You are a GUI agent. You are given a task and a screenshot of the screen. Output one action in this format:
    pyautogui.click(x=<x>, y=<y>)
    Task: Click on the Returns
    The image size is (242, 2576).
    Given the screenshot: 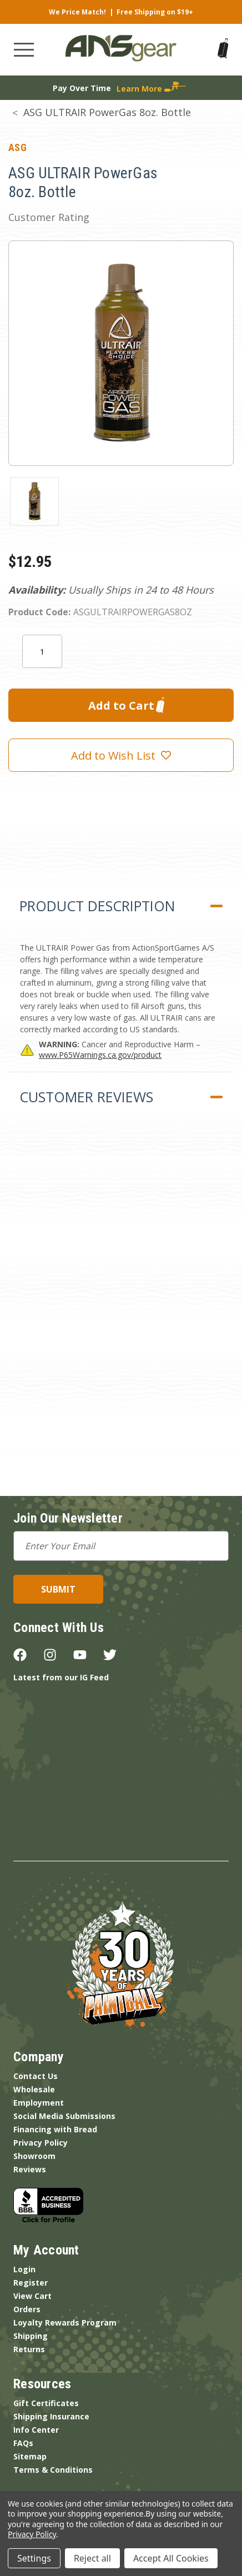 What is the action you would take?
    pyautogui.click(x=29, y=2349)
    